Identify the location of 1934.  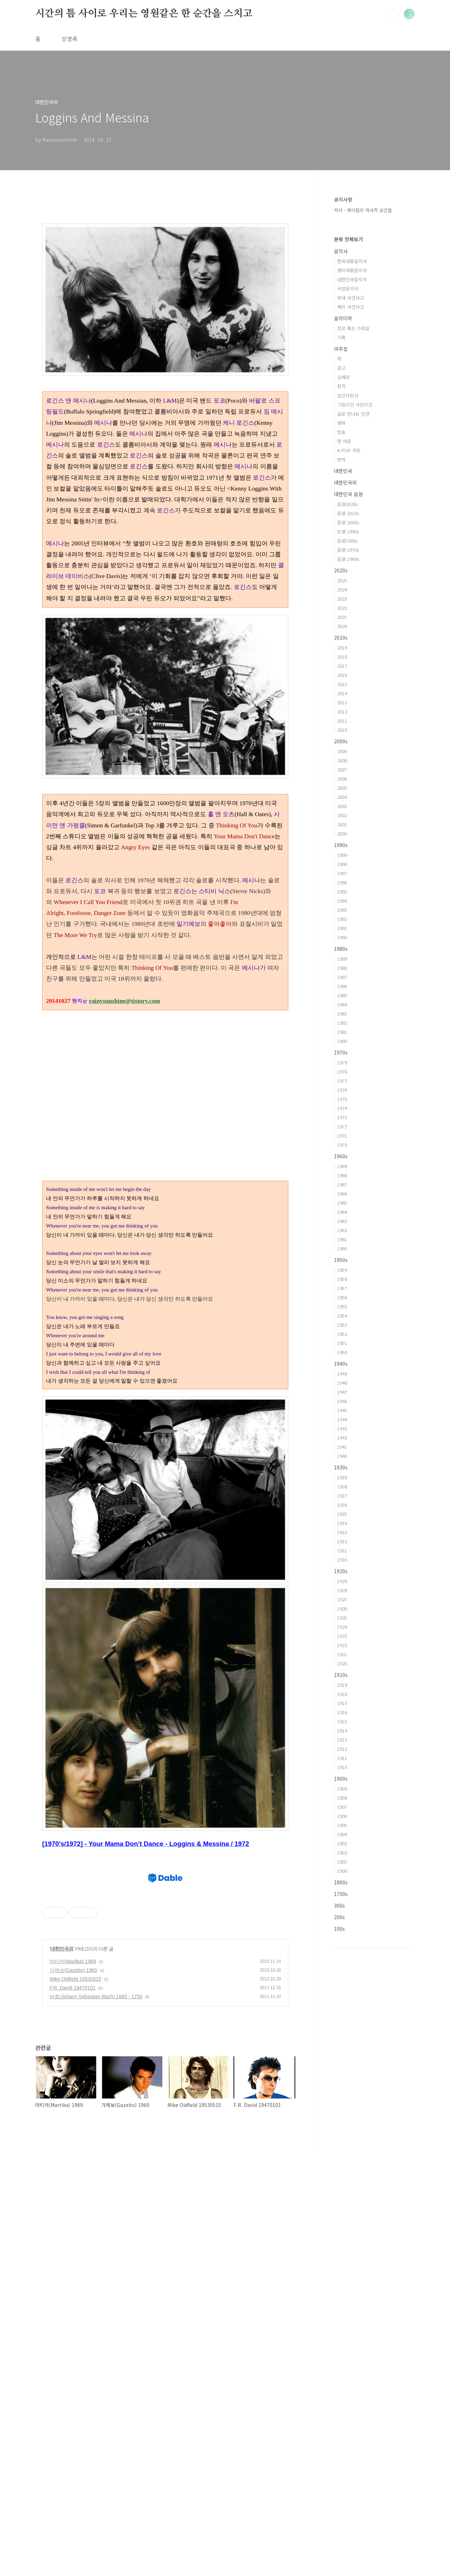
(342, 1523).